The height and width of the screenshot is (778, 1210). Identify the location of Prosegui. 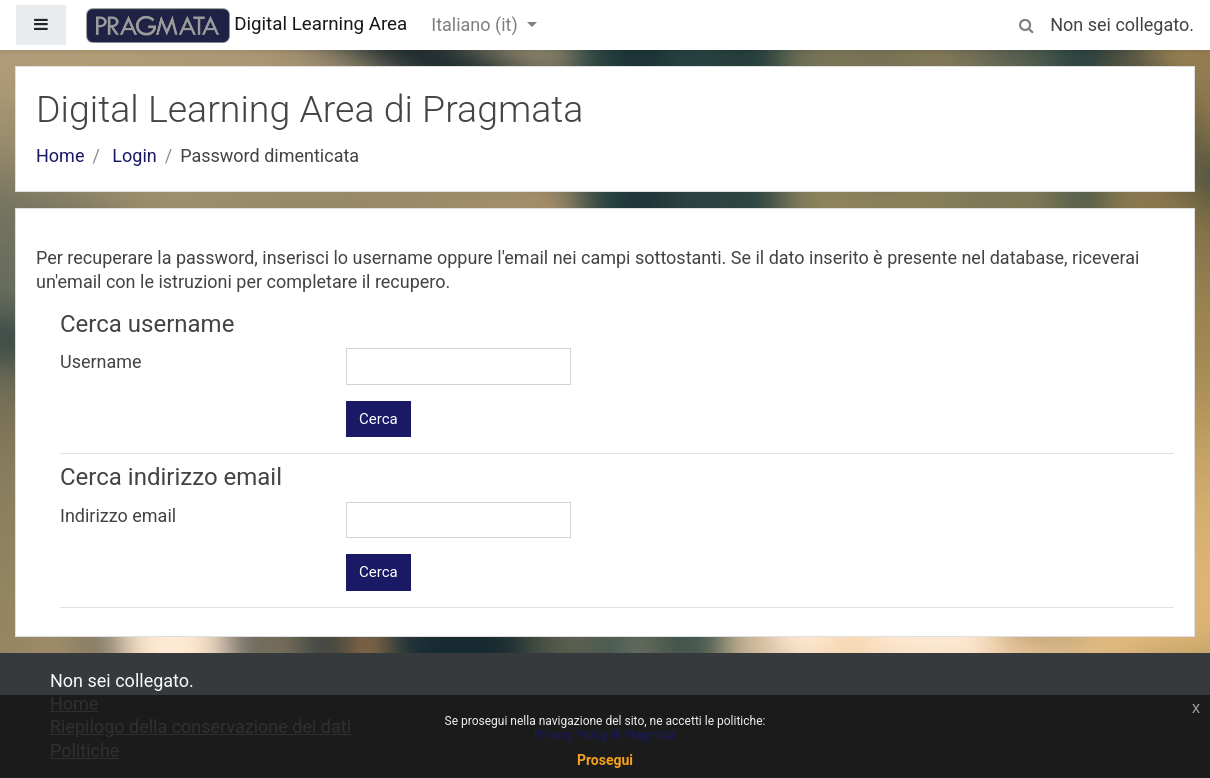
(605, 760).